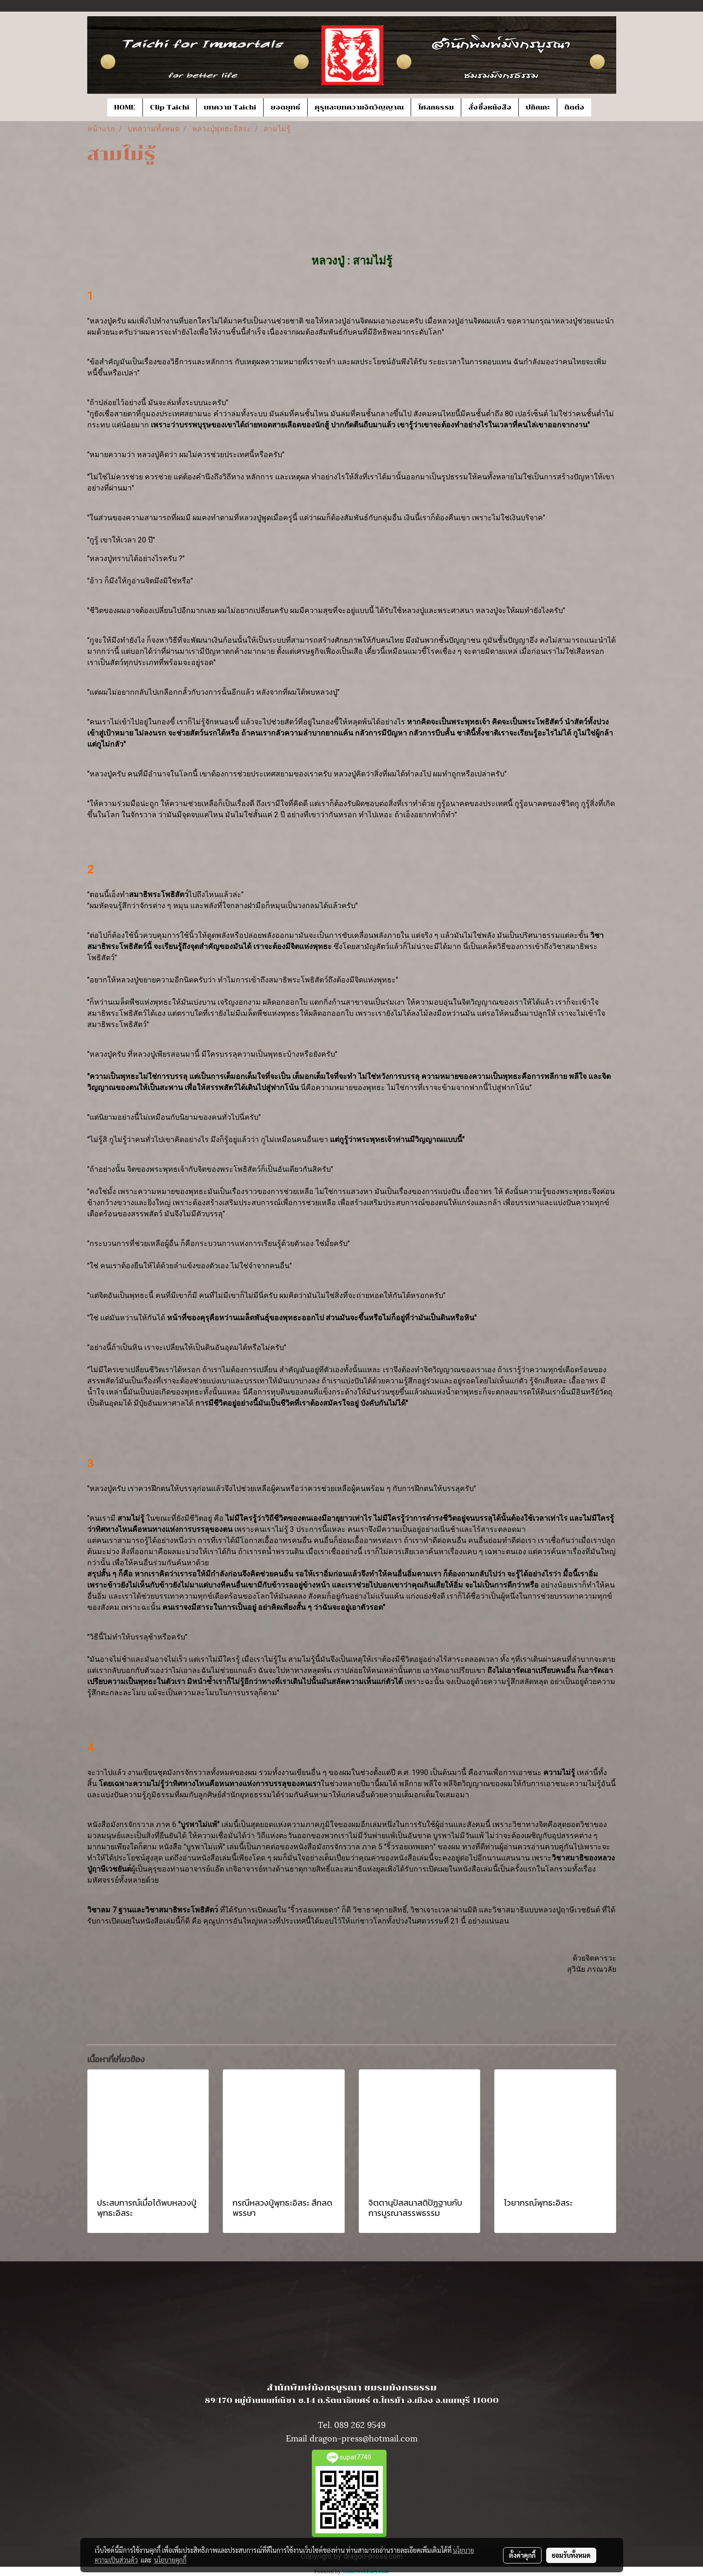 Image resolution: width=703 pixels, height=2576 pixels. Describe the element at coordinates (170, 2560) in the screenshot. I see `นโยบายคุกกี้` at that location.